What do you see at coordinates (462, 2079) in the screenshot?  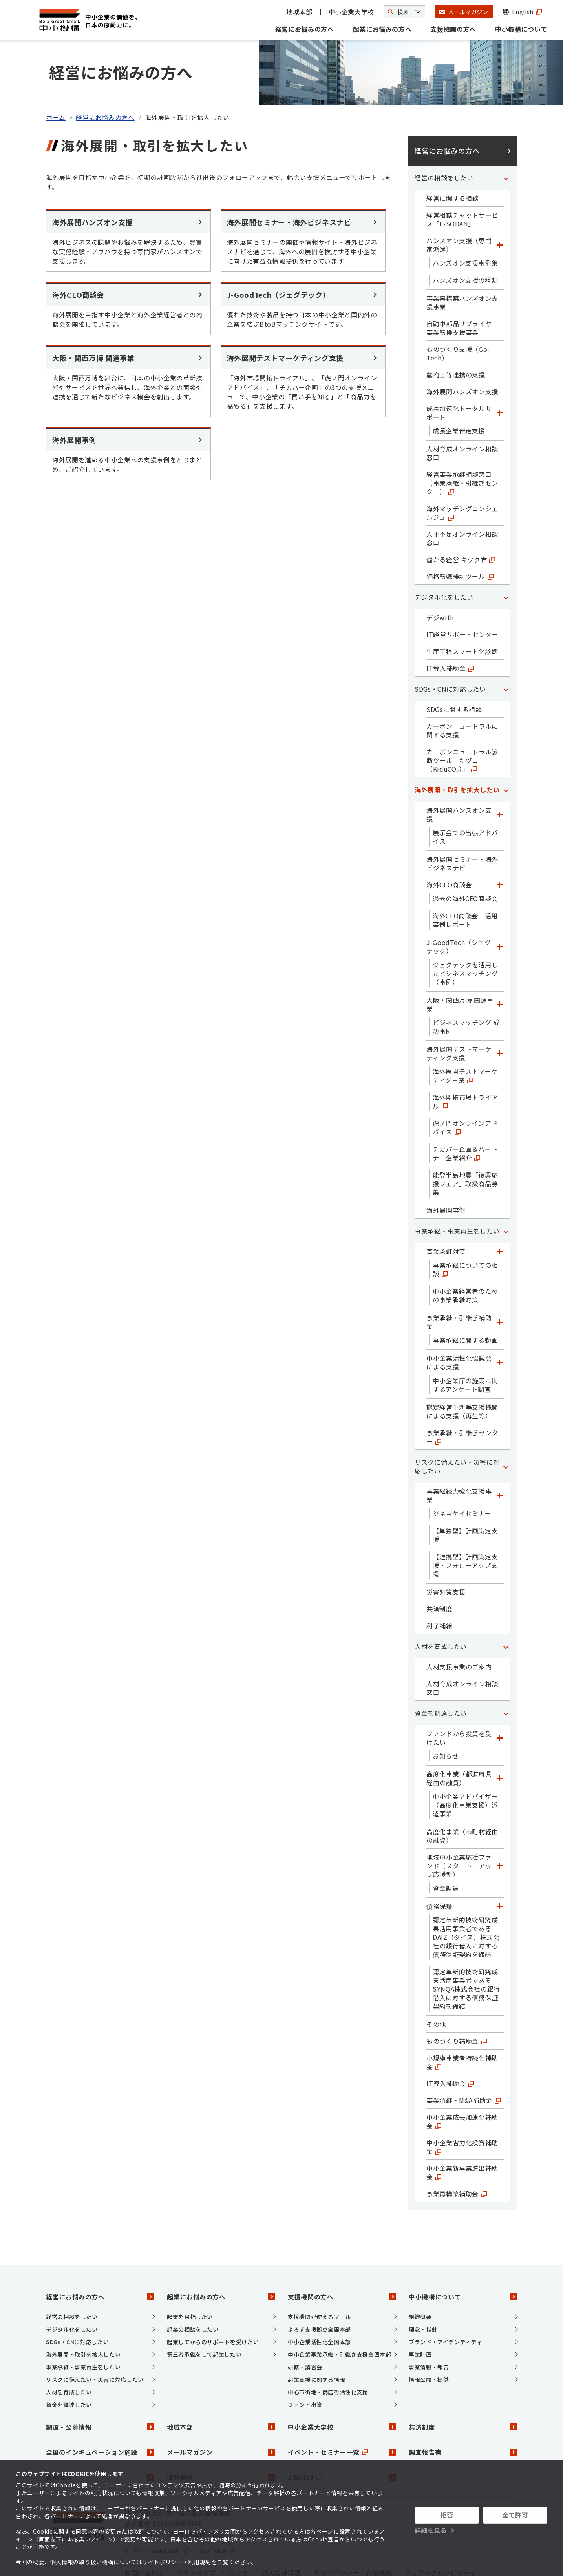 I see `中小企業成長加速化補助金` at bounding box center [462, 2079].